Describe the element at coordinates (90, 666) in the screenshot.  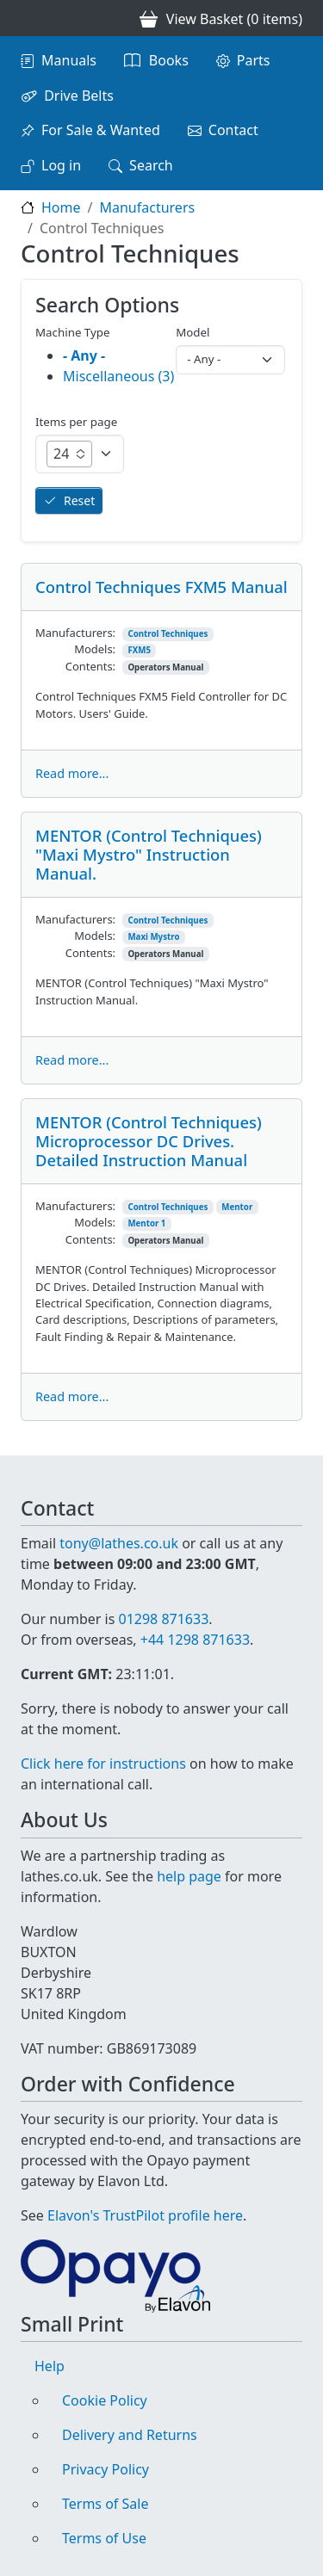
I see `Contents:` at that location.